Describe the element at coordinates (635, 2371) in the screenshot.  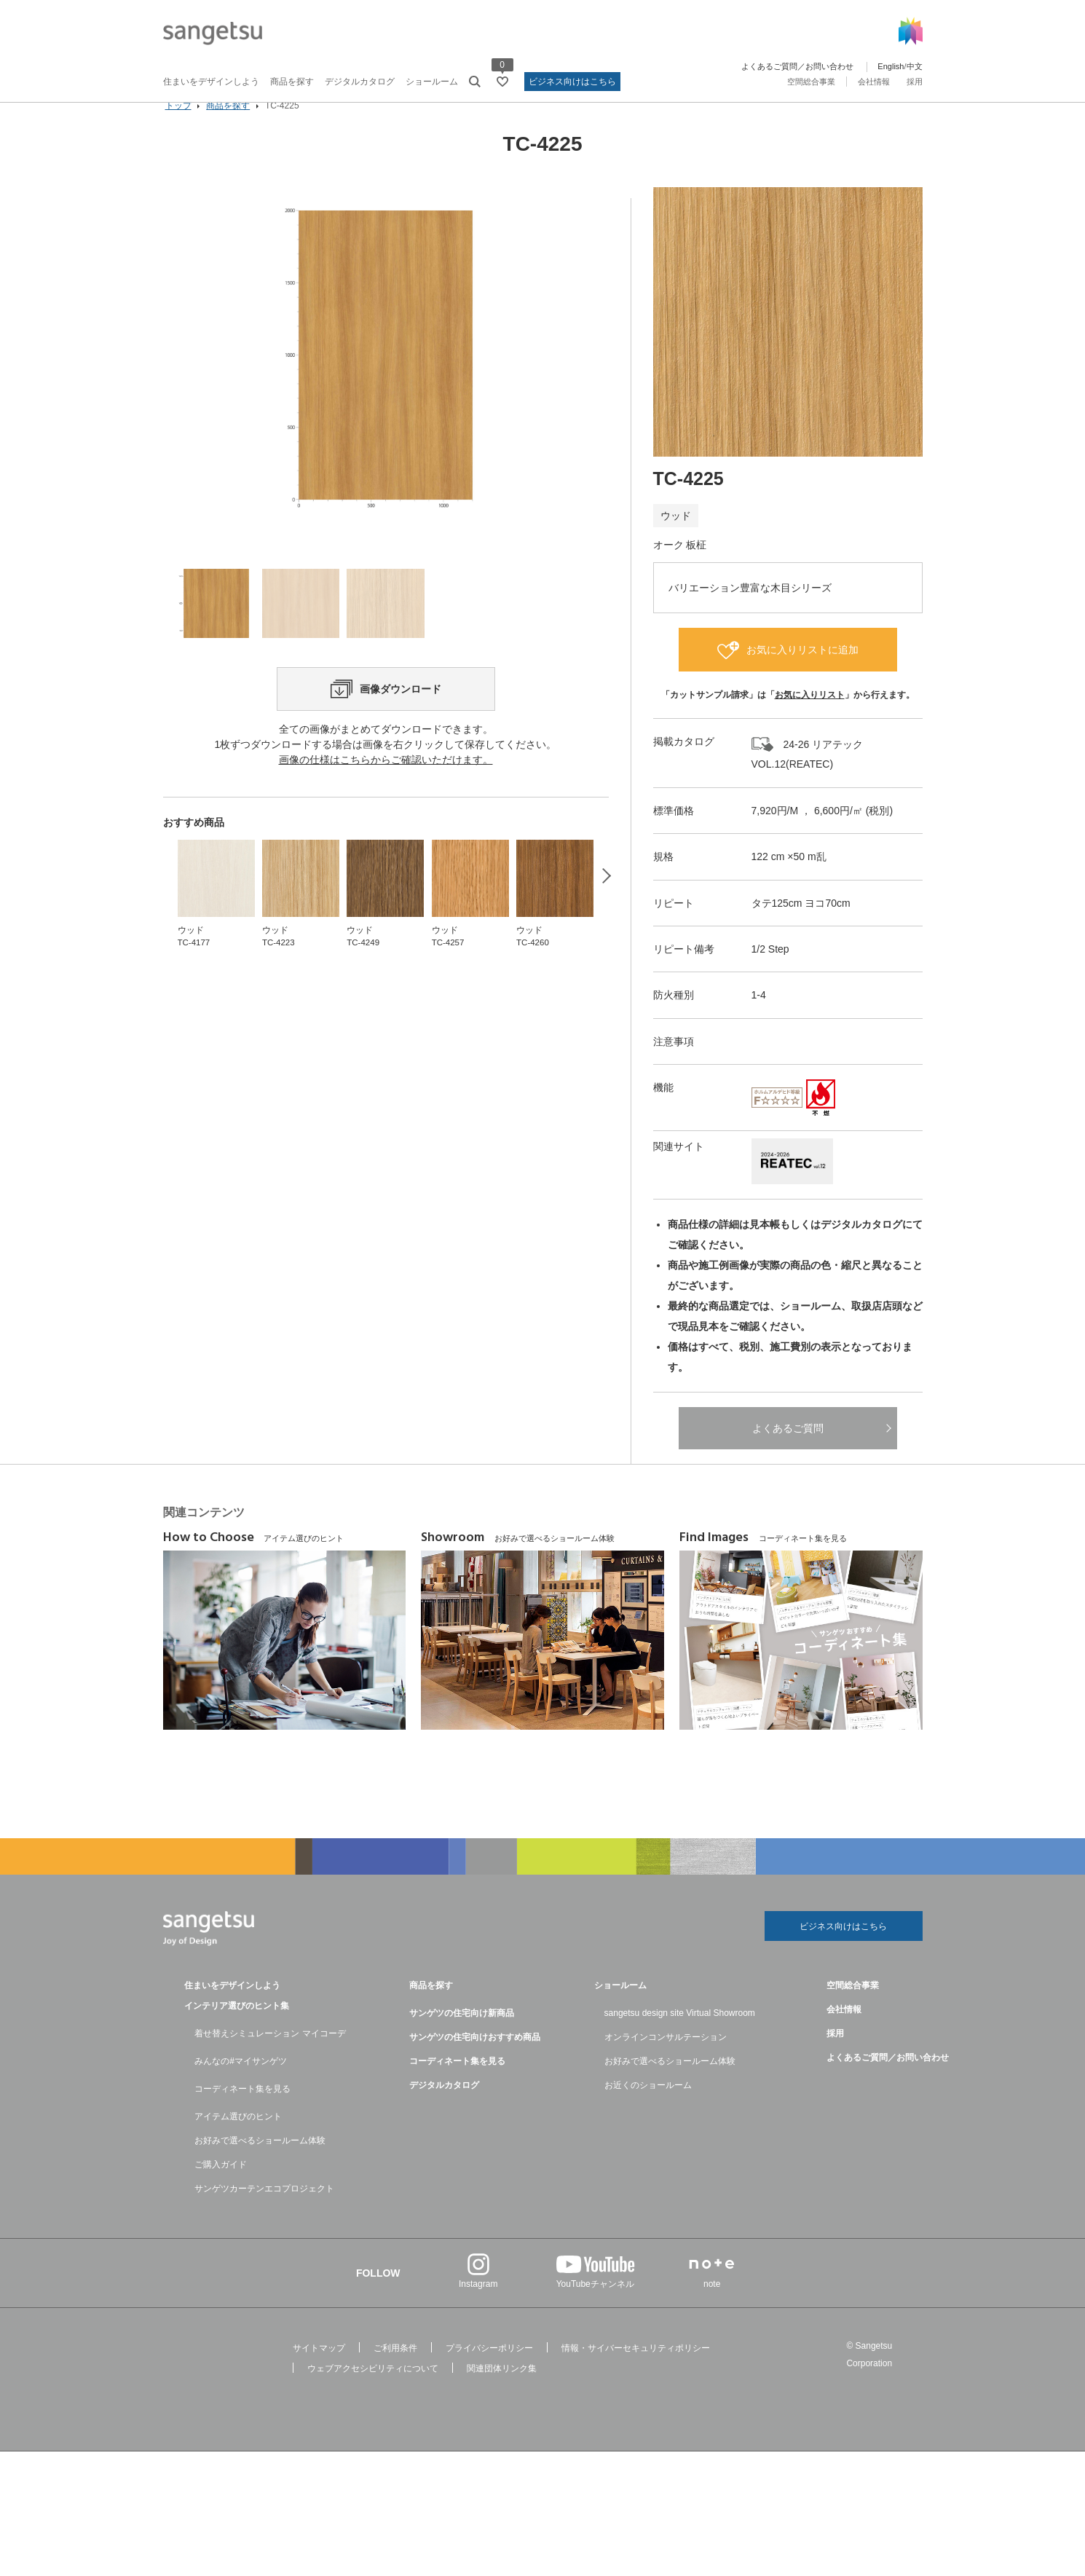
I see `情報・サイバーセキュリティポリシー` at that location.